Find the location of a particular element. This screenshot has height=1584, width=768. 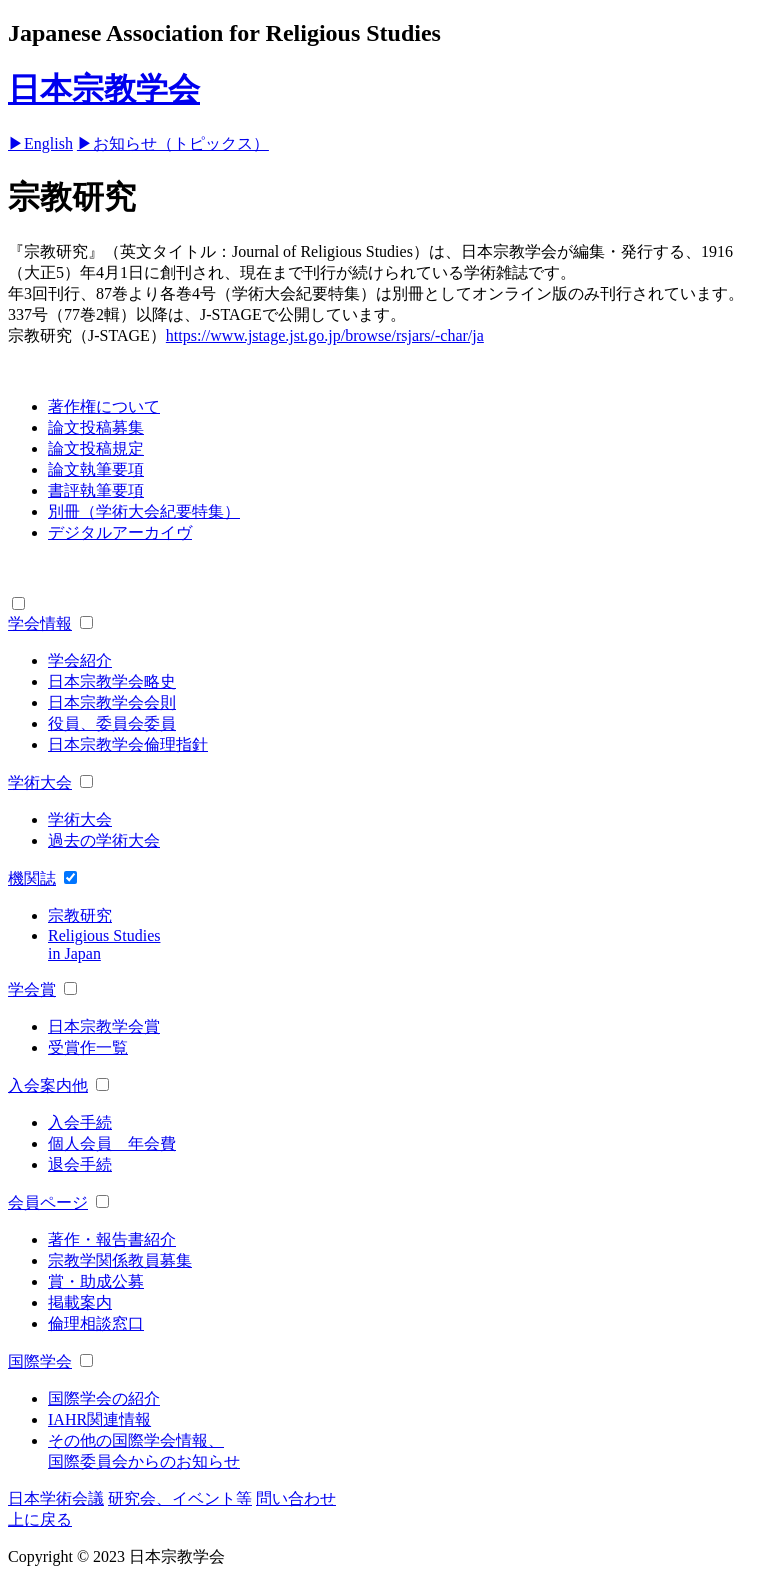

日本宗教学会 is located at coordinates (104, 89).